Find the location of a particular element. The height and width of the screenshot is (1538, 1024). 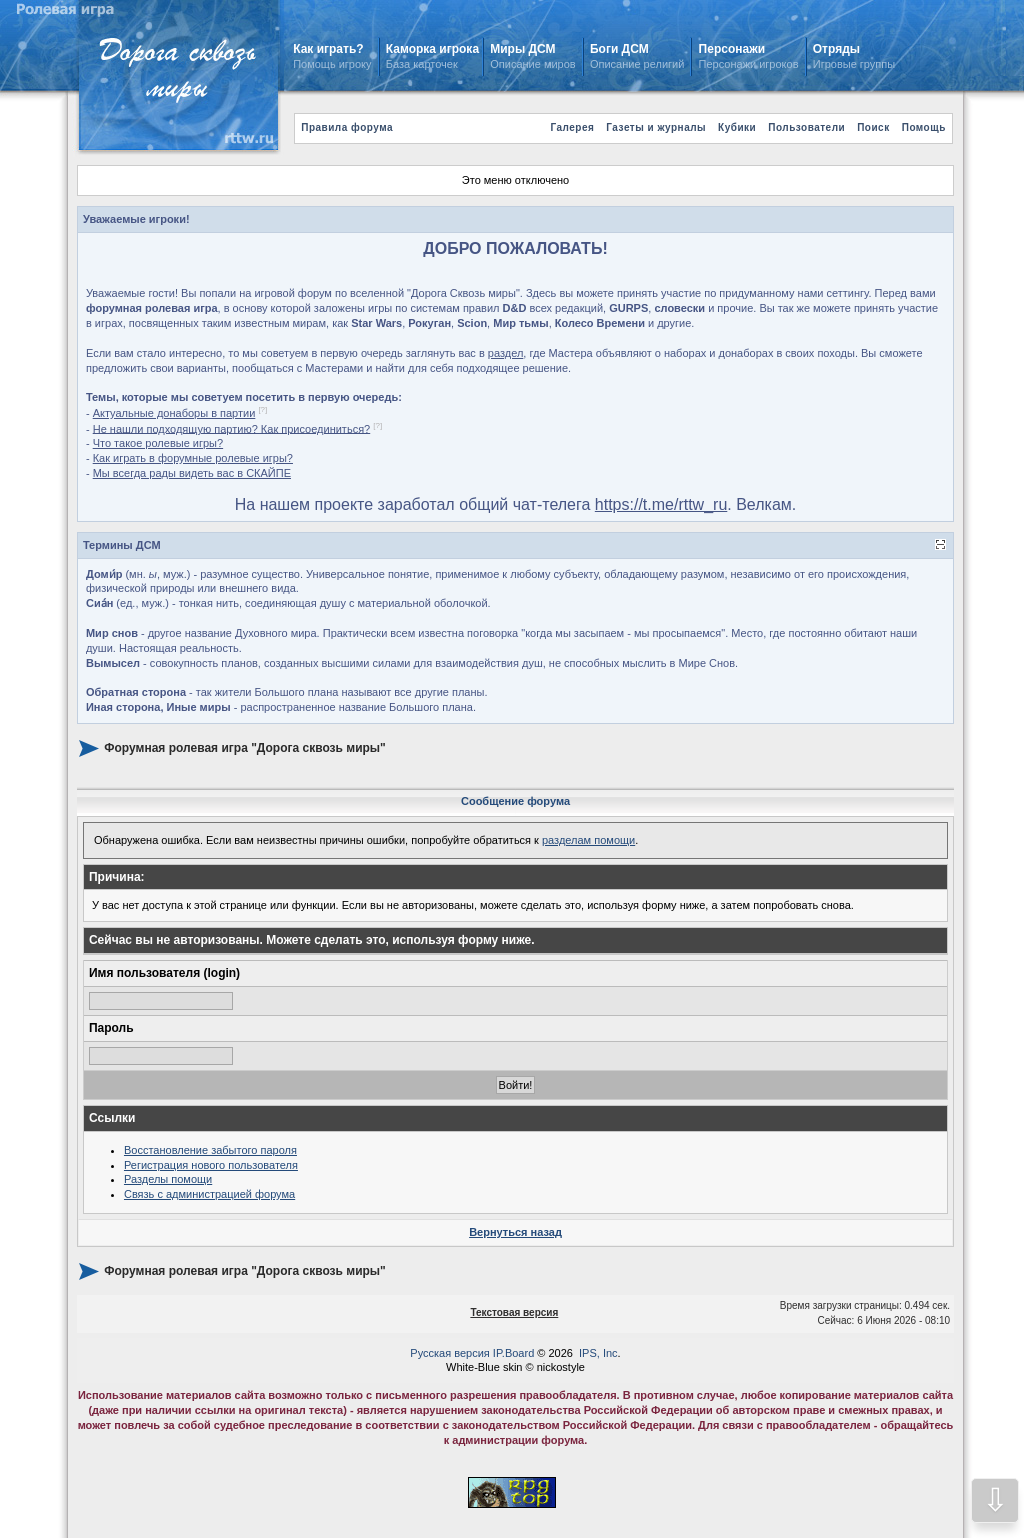

Отряды is located at coordinates (836, 49).